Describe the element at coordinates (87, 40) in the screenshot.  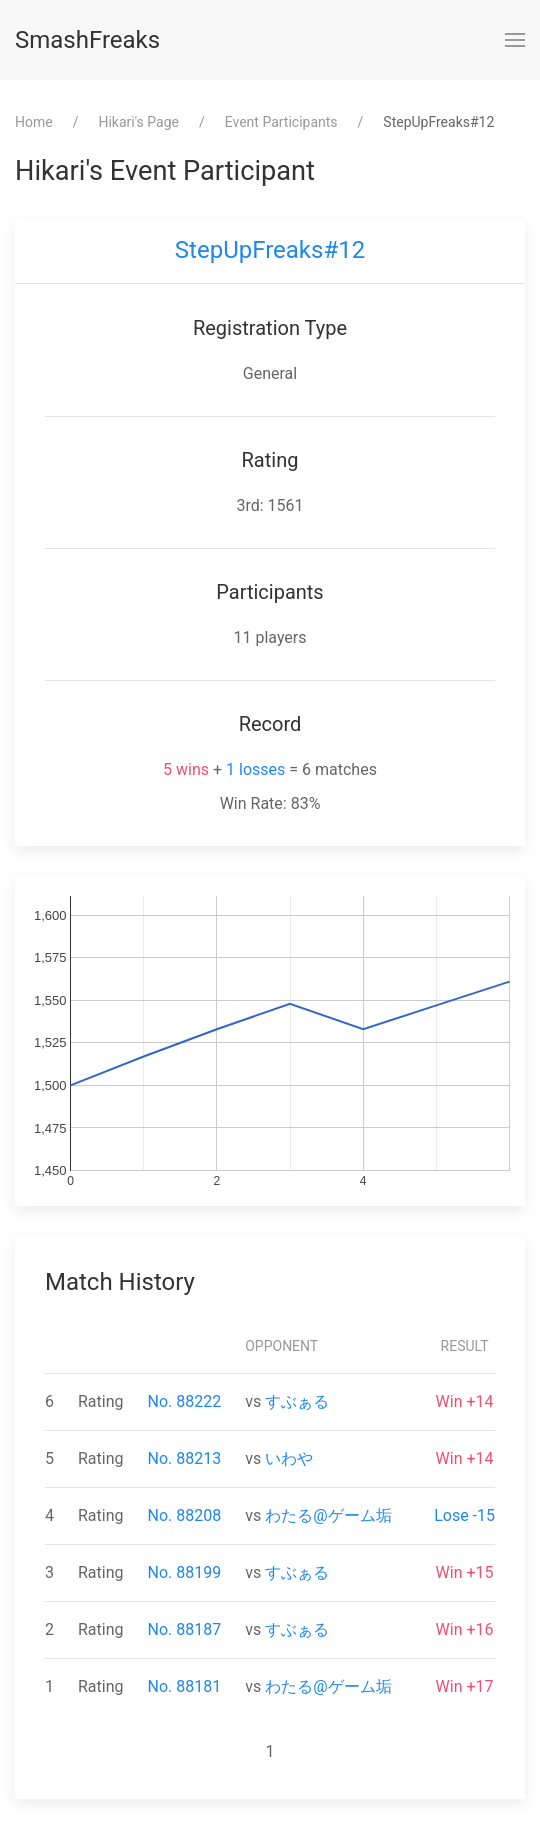
I see `SmashFreaks` at that location.